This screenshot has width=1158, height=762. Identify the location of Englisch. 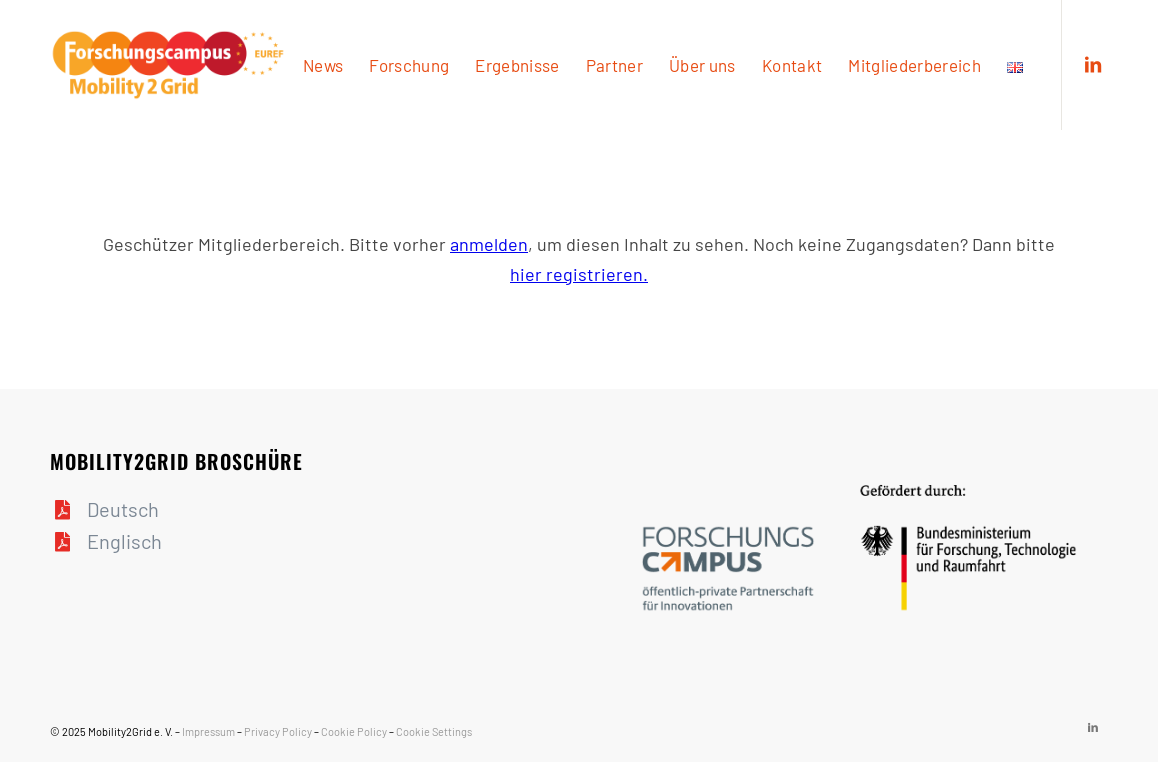
(124, 541).